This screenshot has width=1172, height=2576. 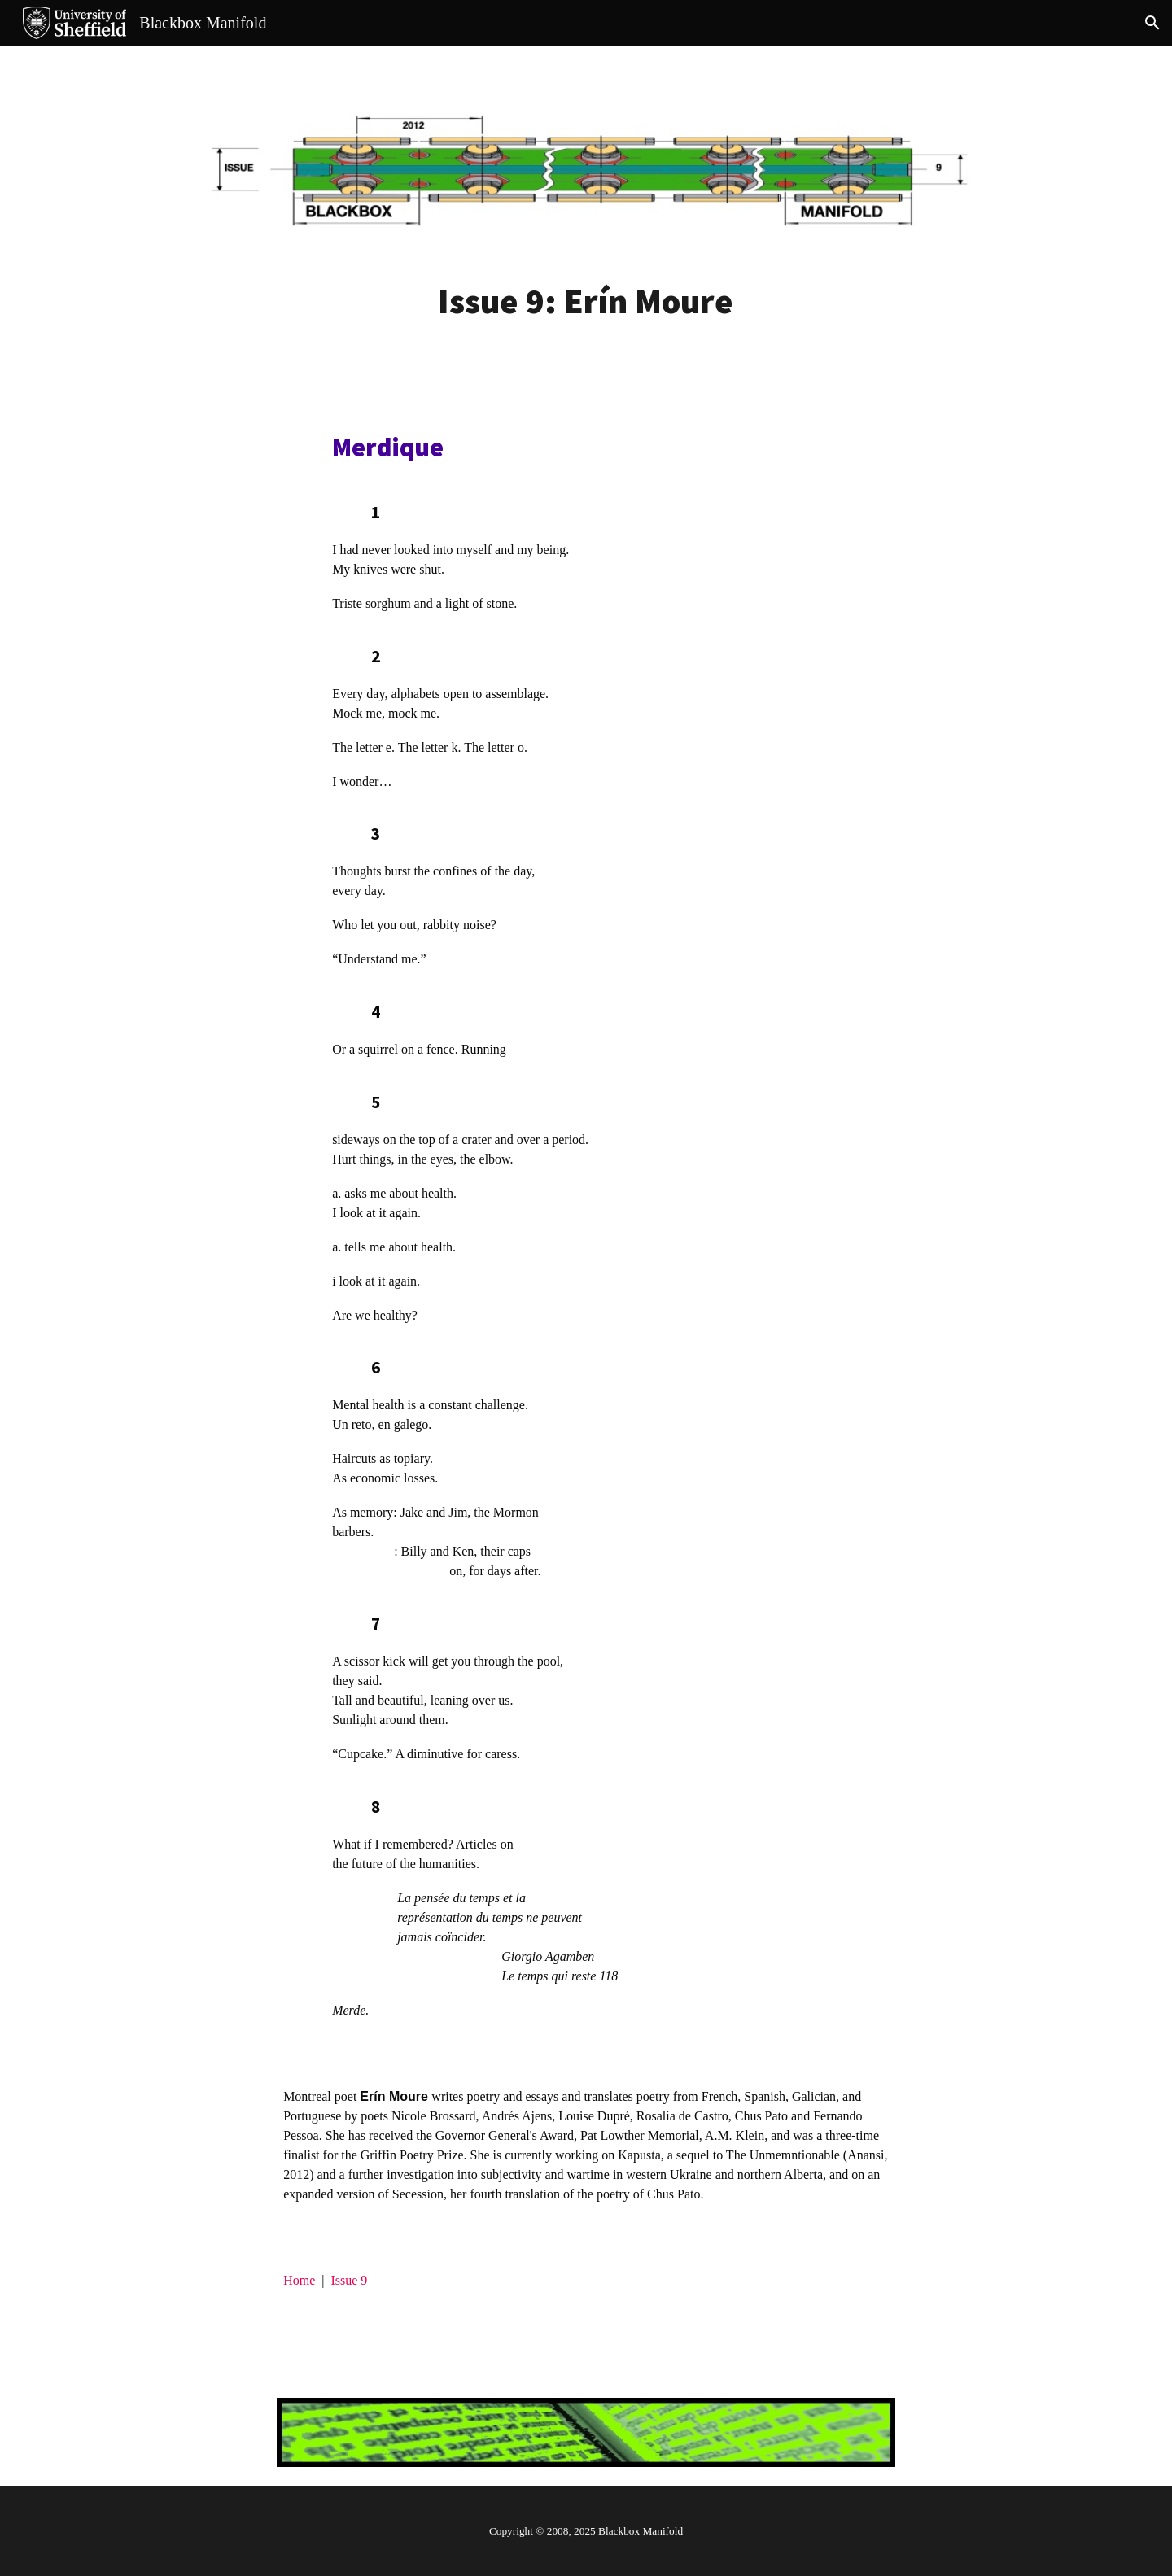 What do you see at coordinates (1152, 22) in the screenshot?
I see `[button]` at bounding box center [1152, 22].